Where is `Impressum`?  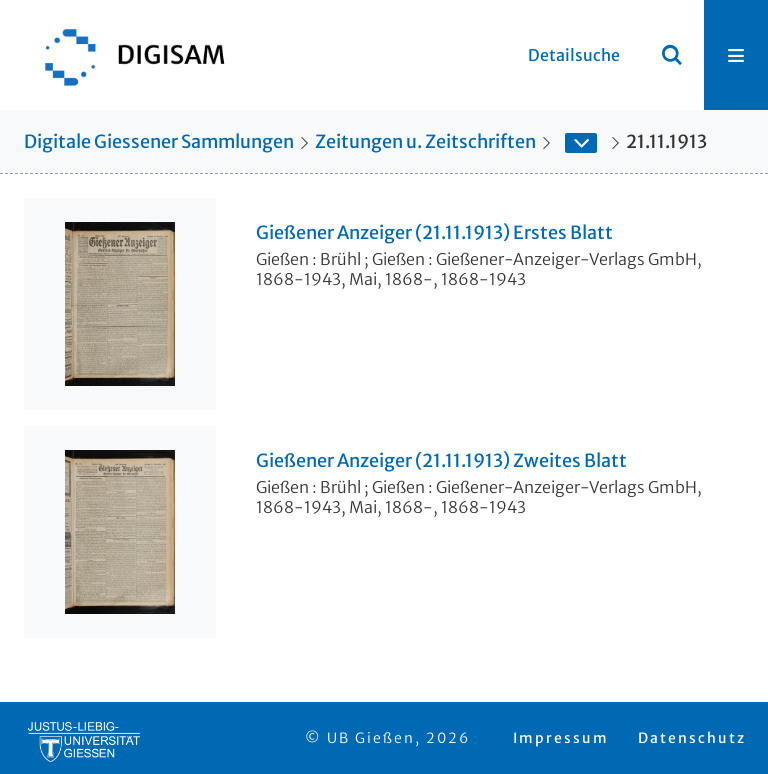 Impressum is located at coordinates (561, 738).